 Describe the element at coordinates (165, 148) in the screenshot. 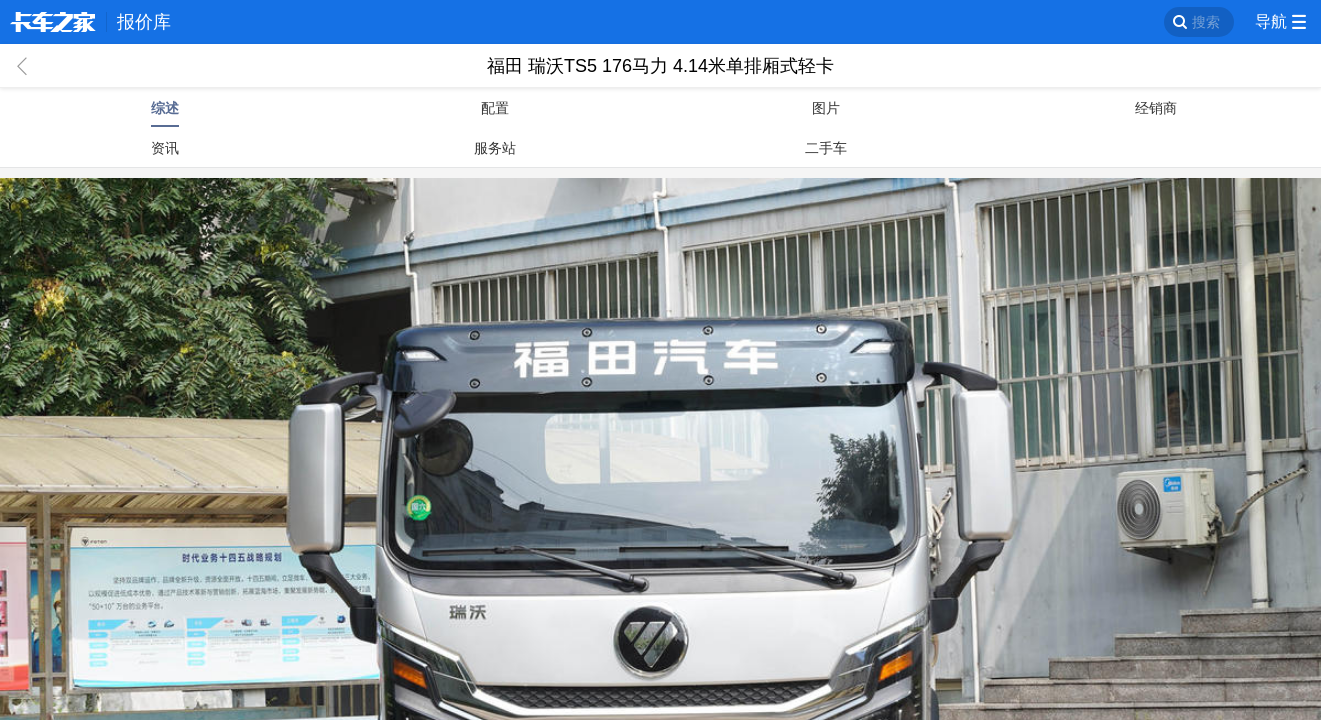

I see `资讯` at that location.